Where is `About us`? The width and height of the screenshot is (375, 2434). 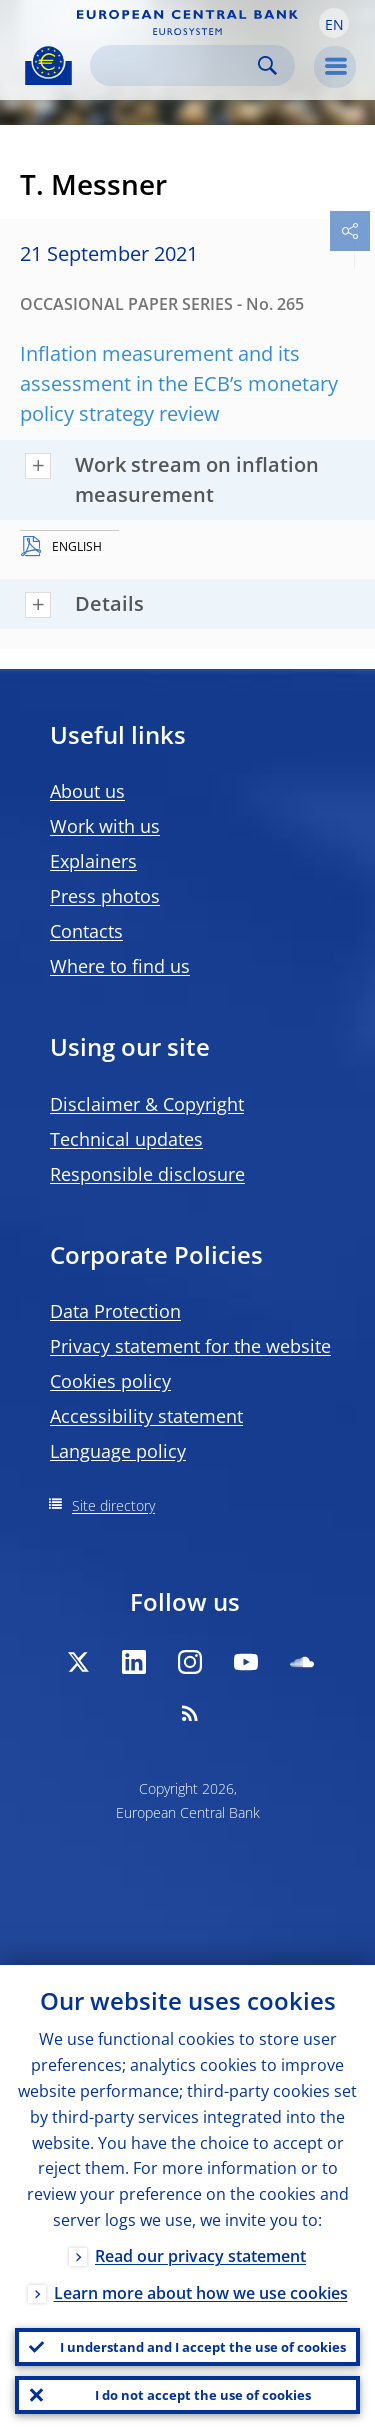
About us is located at coordinates (87, 791).